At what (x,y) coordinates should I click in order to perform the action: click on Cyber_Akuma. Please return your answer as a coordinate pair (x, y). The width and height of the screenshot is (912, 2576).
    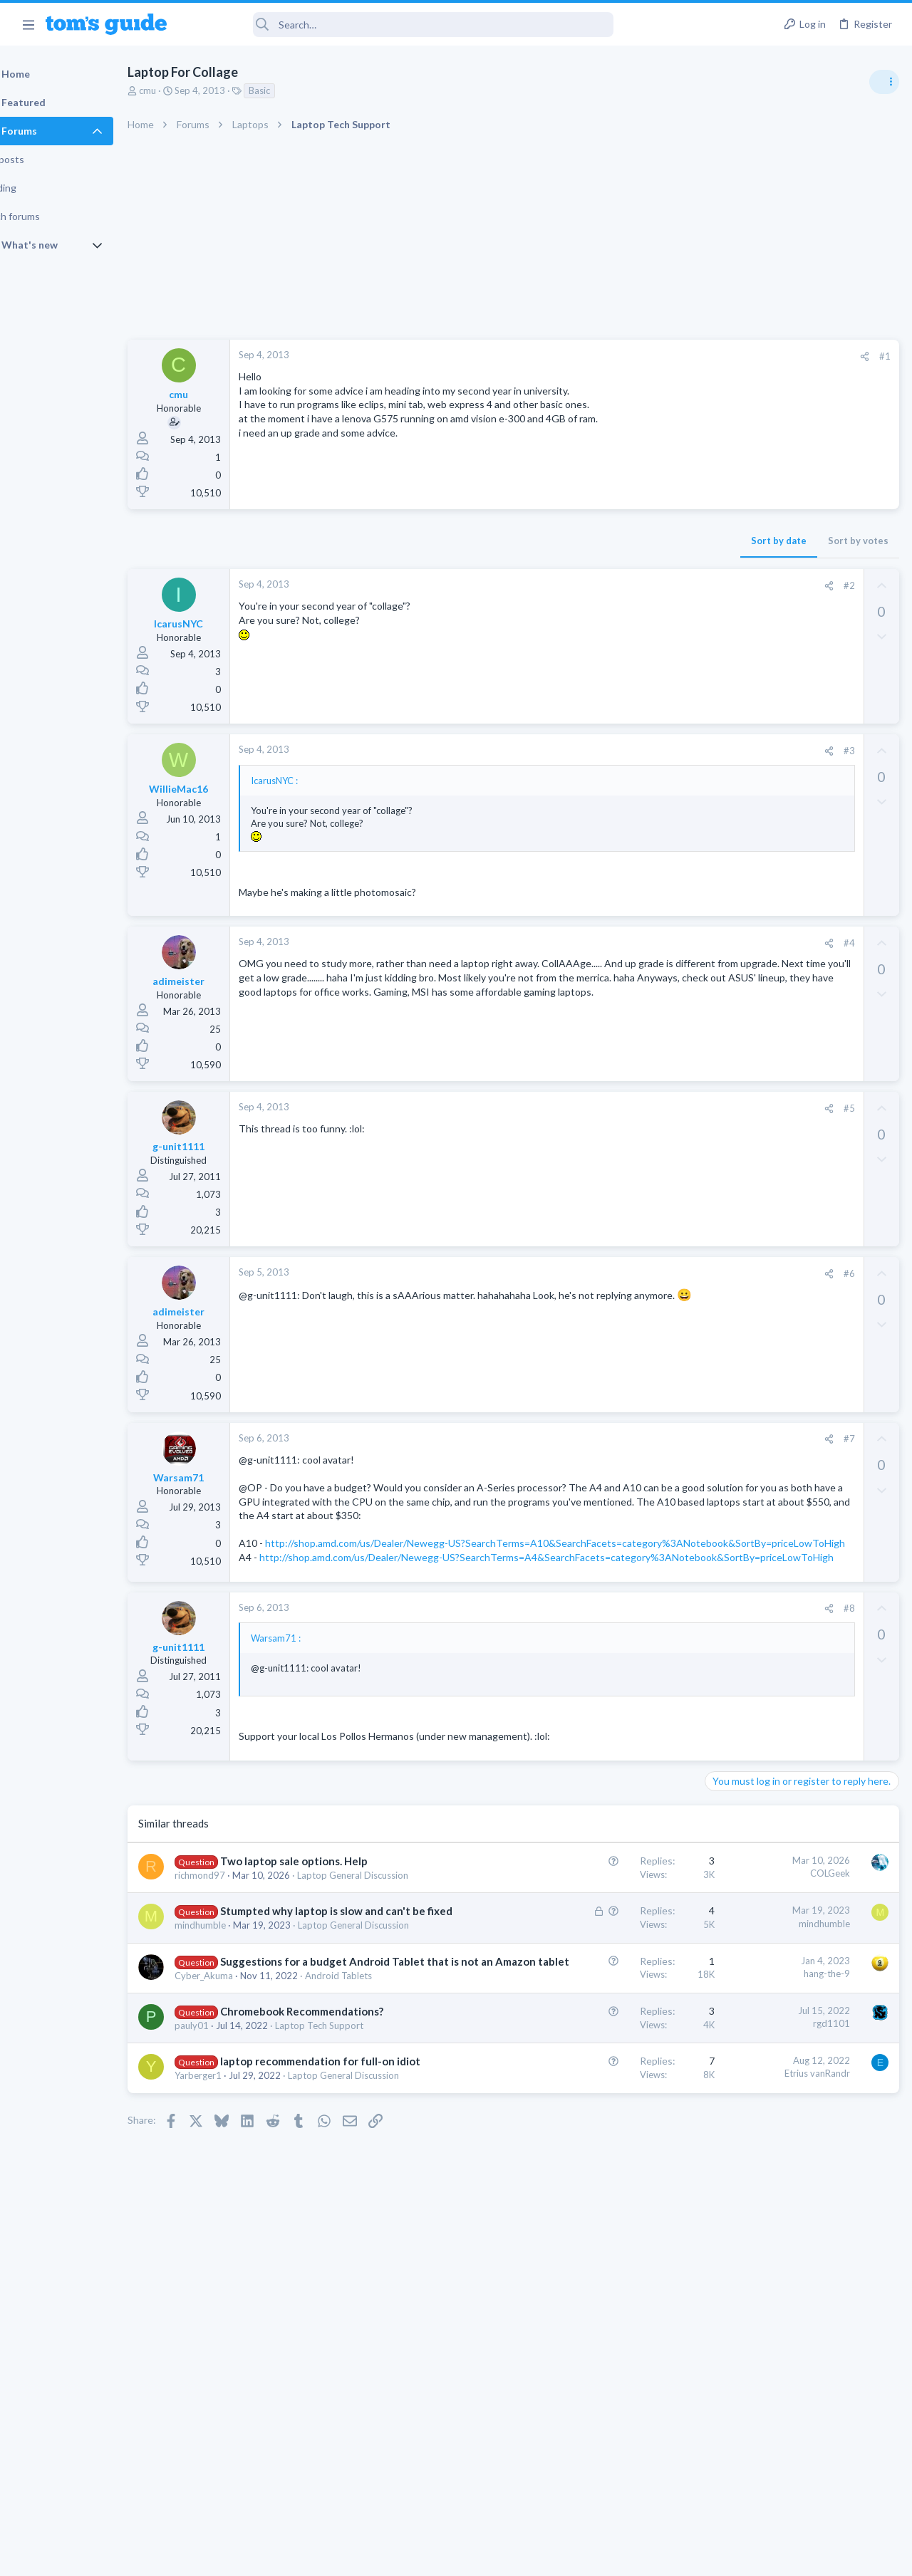
    Looking at the image, I should click on (240, 2131).